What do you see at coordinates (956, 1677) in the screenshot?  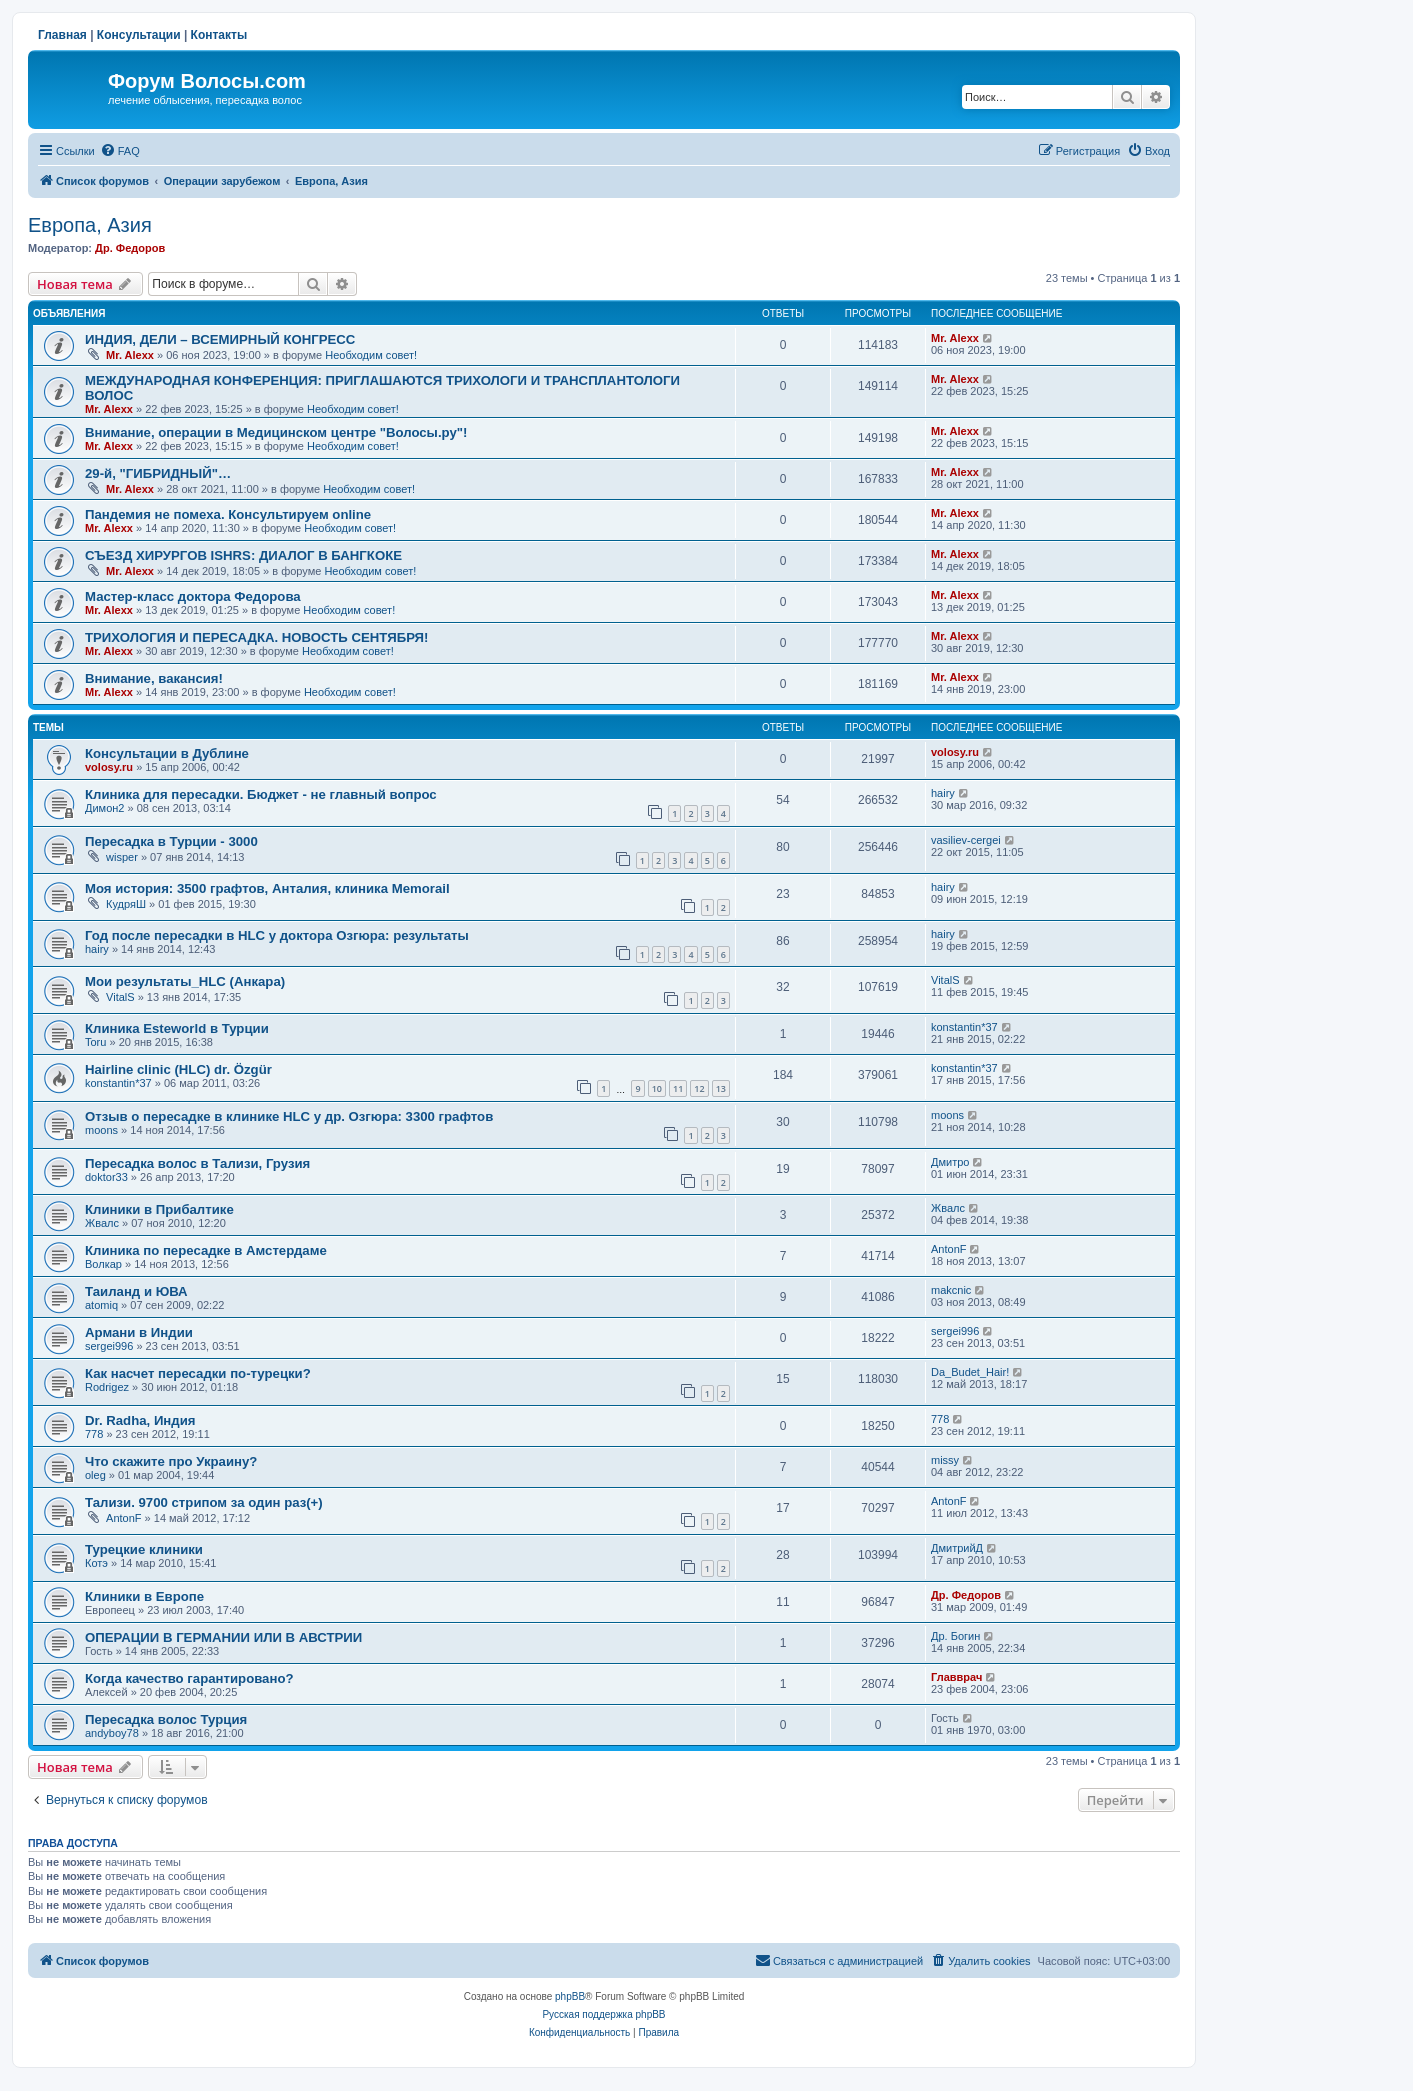 I see `Главврач` at bounding box center [956, 1677].